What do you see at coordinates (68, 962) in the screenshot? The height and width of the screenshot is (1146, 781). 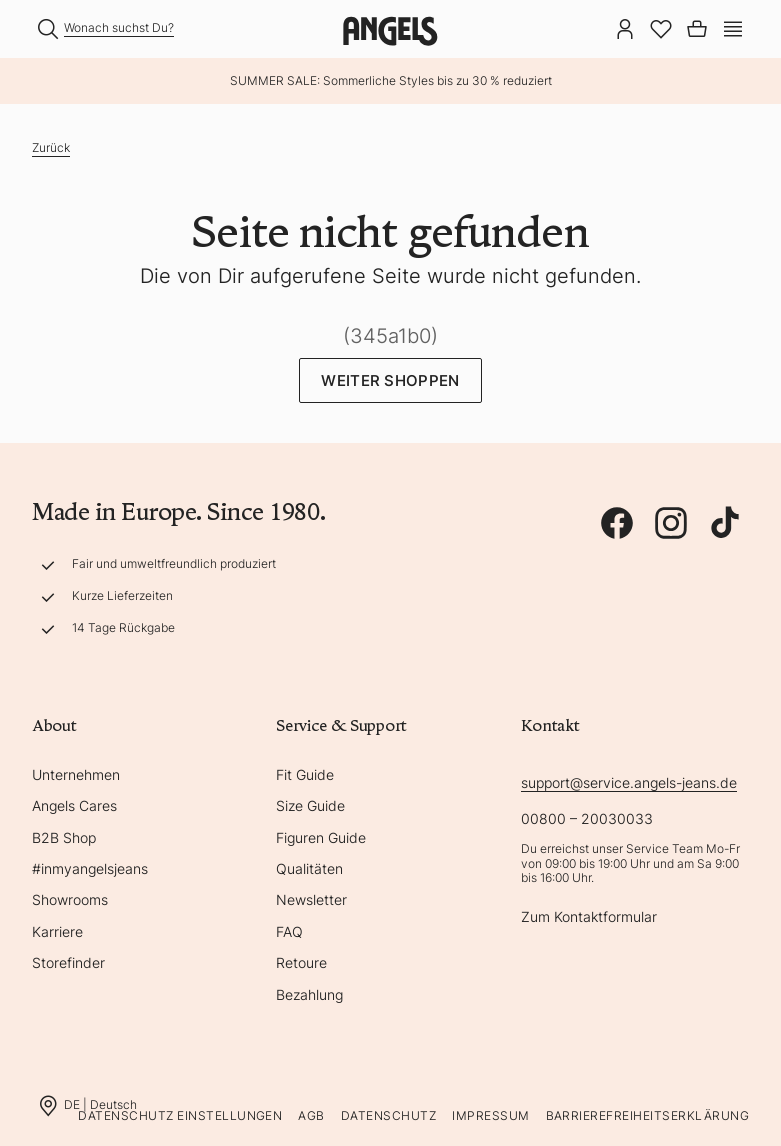 I see `Storefinder` at bounding box center [68, 962].